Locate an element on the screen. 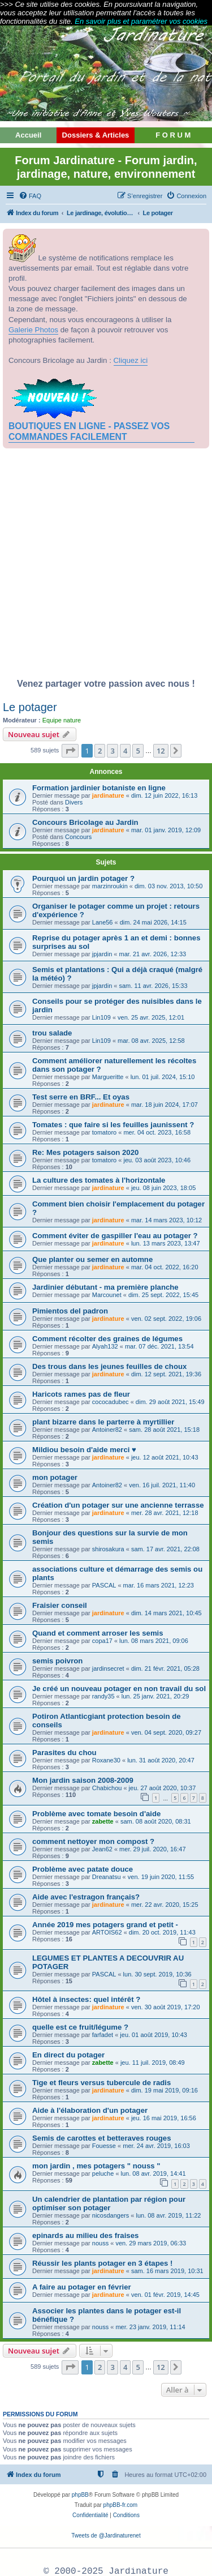  lun. 25 janv. 2021, 20:29 is located at coordinates (155, 1696).